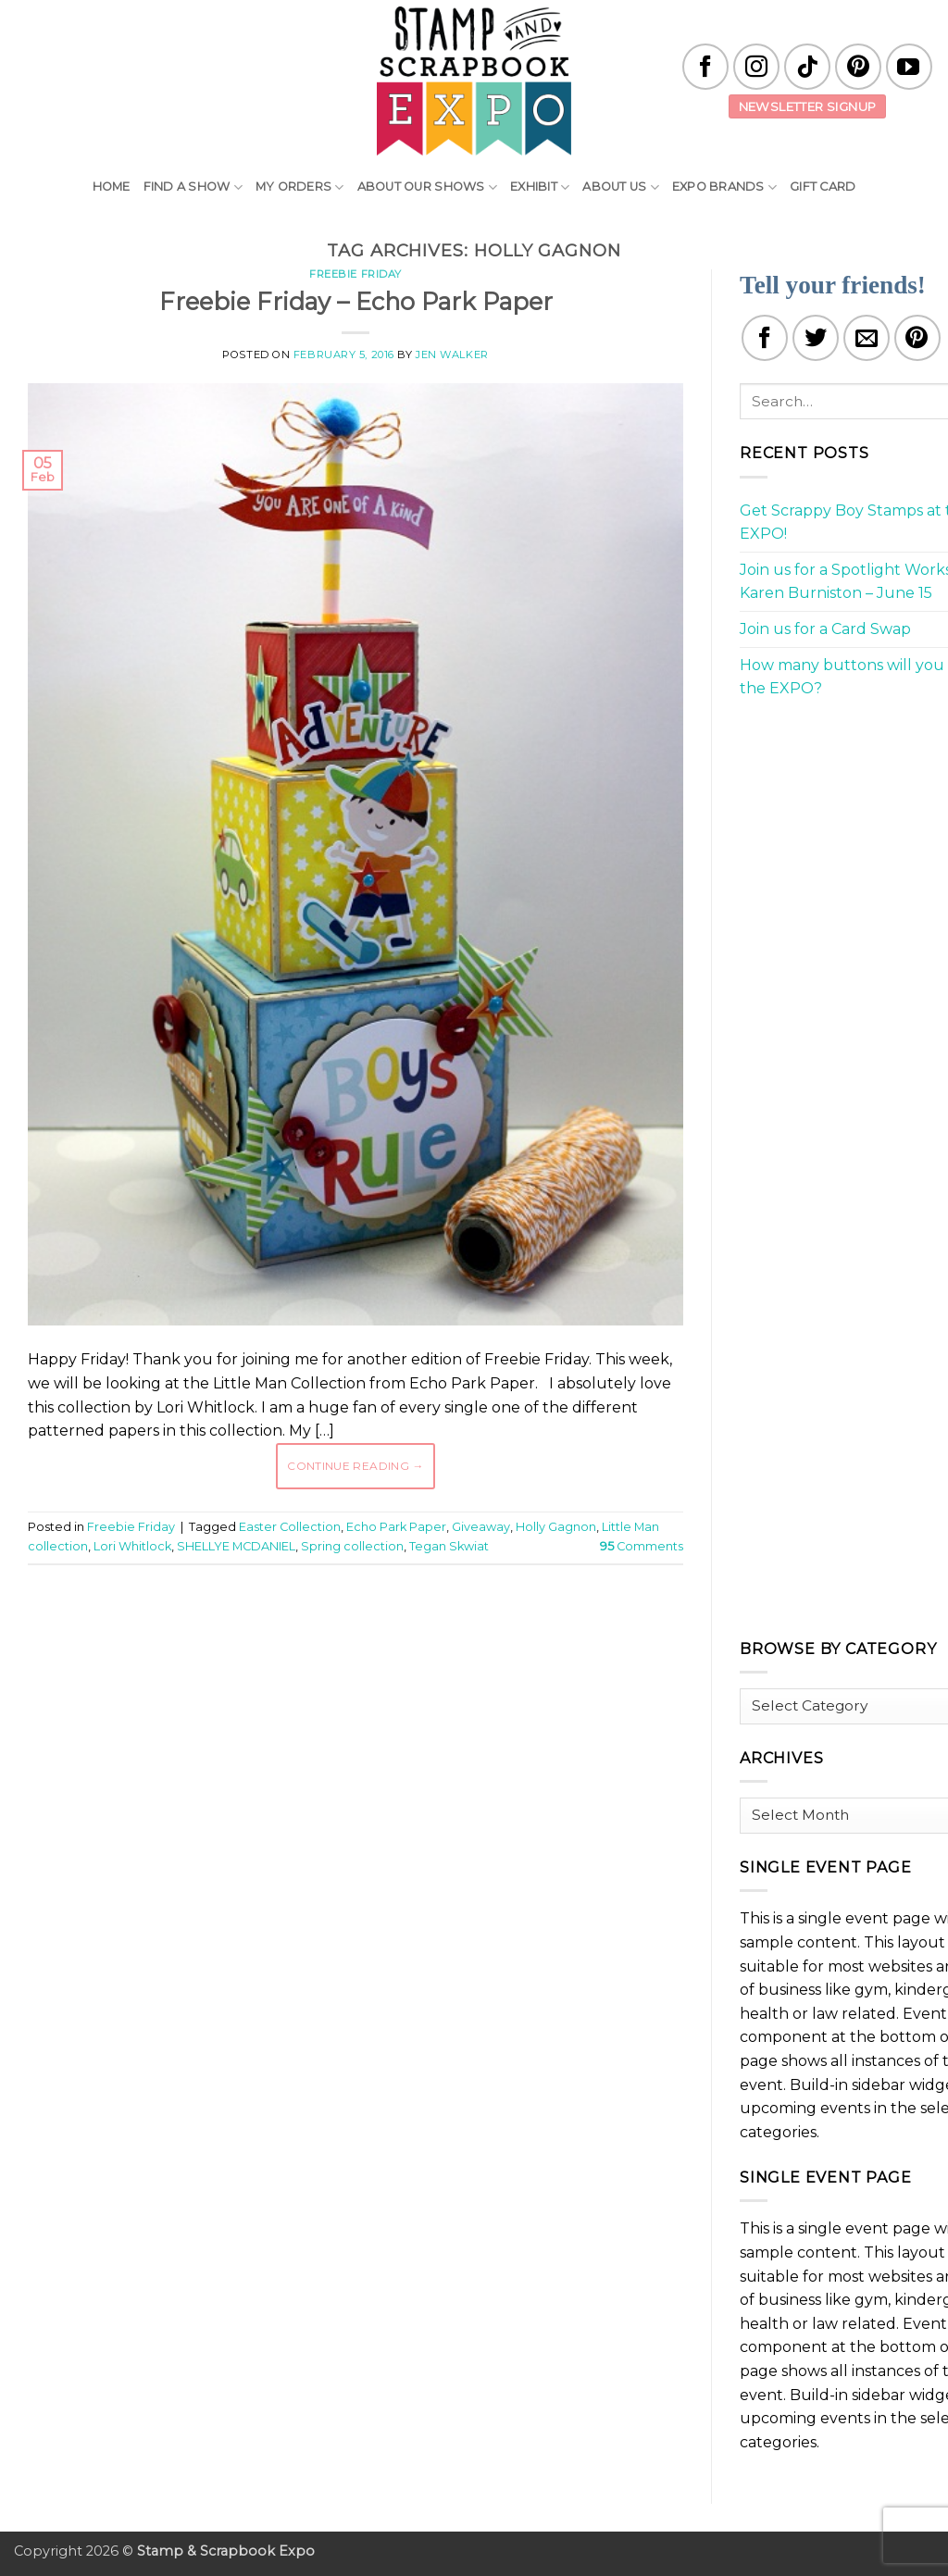 The height and width of the screenshot is (2576, 948). What do you see at coordinates (756, 67) in the screenshot?
I see `[Follow on Instagram]` at bounding box center [756, 67].